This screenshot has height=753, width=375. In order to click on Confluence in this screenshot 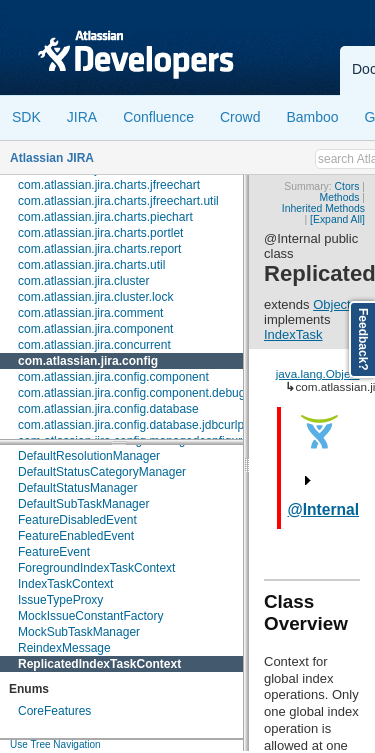, I will do `click(158, 117)`.